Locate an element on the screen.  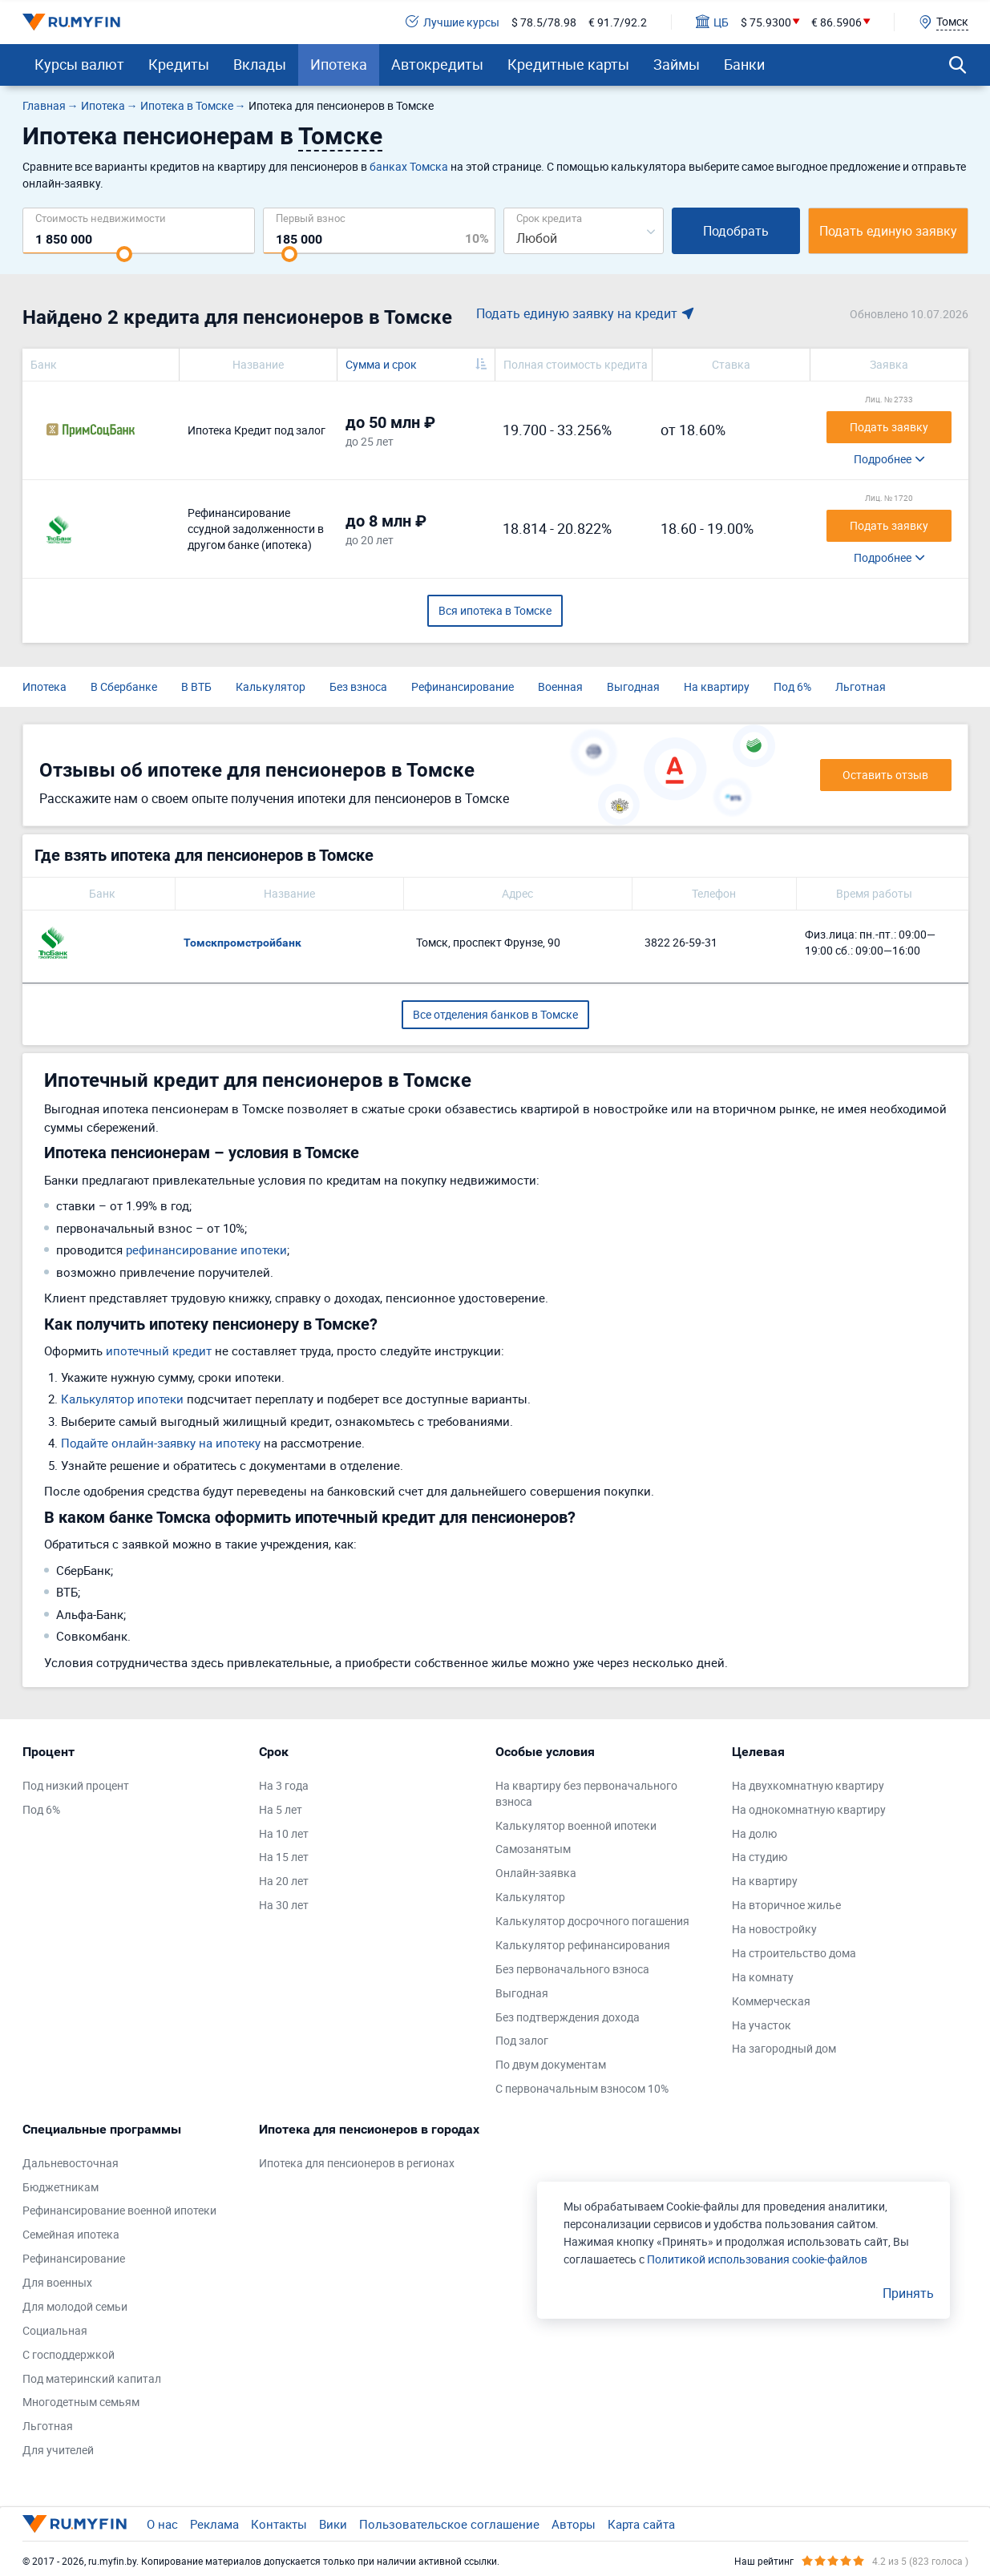
Подайте онлайн-заявку на ипотеку is located at coordinates (161, 1443).